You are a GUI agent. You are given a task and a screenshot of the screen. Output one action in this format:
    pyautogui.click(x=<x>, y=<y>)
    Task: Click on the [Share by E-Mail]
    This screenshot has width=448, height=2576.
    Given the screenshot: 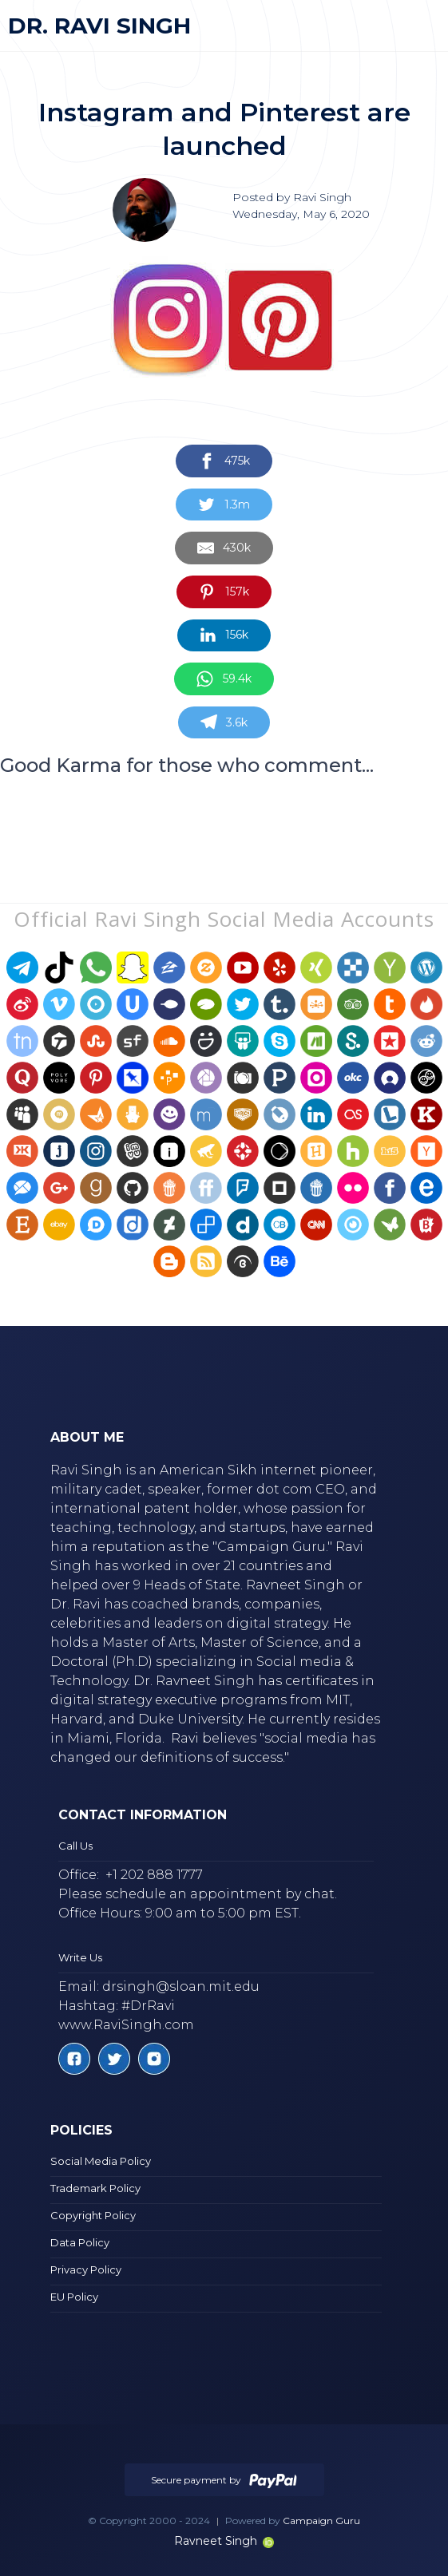 What is the action you would take?
    pyautogui.click(x=224, y=548)
    